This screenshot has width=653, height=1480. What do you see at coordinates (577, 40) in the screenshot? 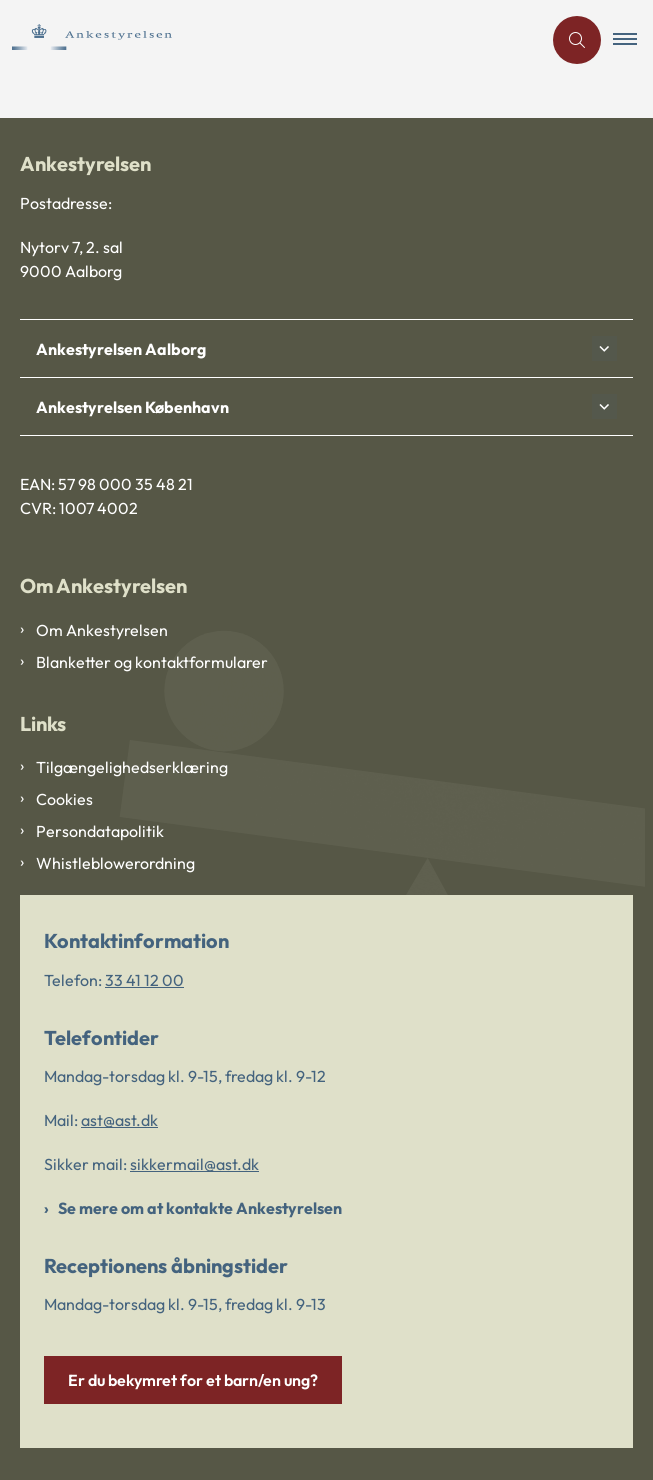
I see `[Åben søgning]` at bounding box center [577, 40].